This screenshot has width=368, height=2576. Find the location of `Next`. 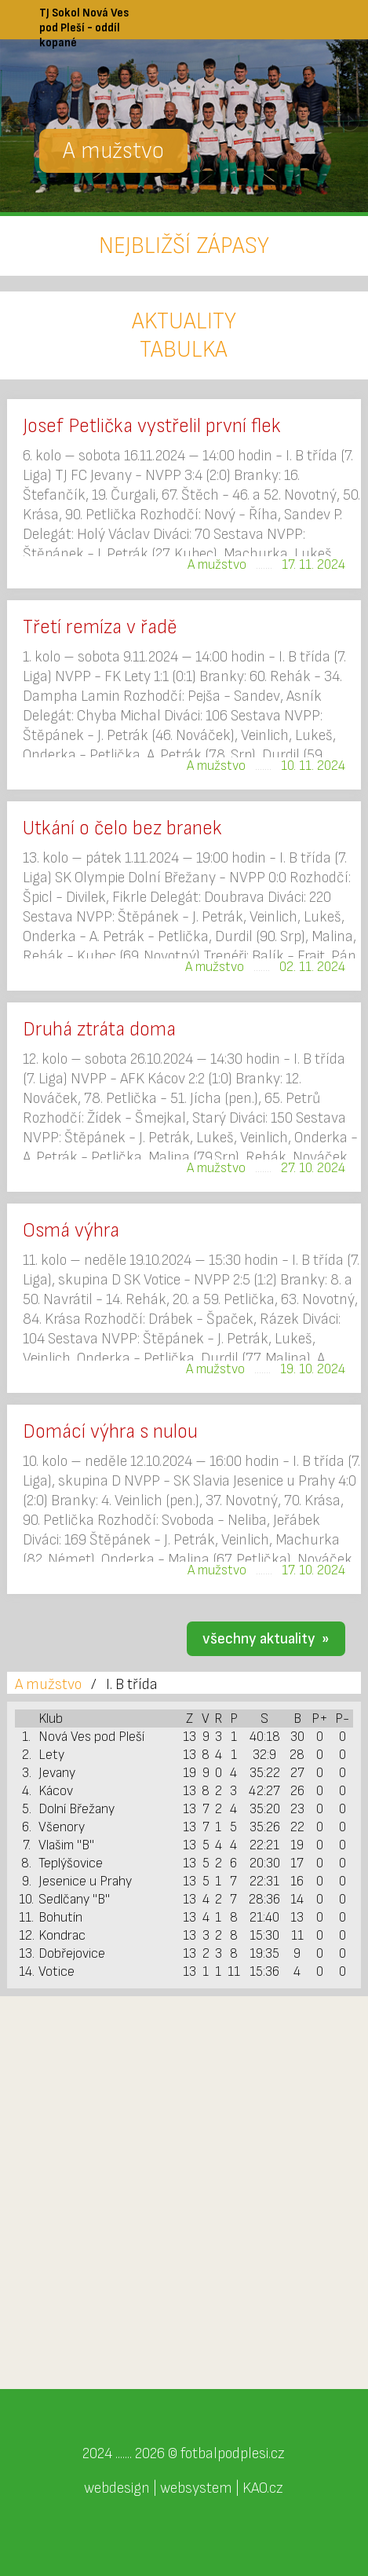

Next is located at coordinates (348, 122).